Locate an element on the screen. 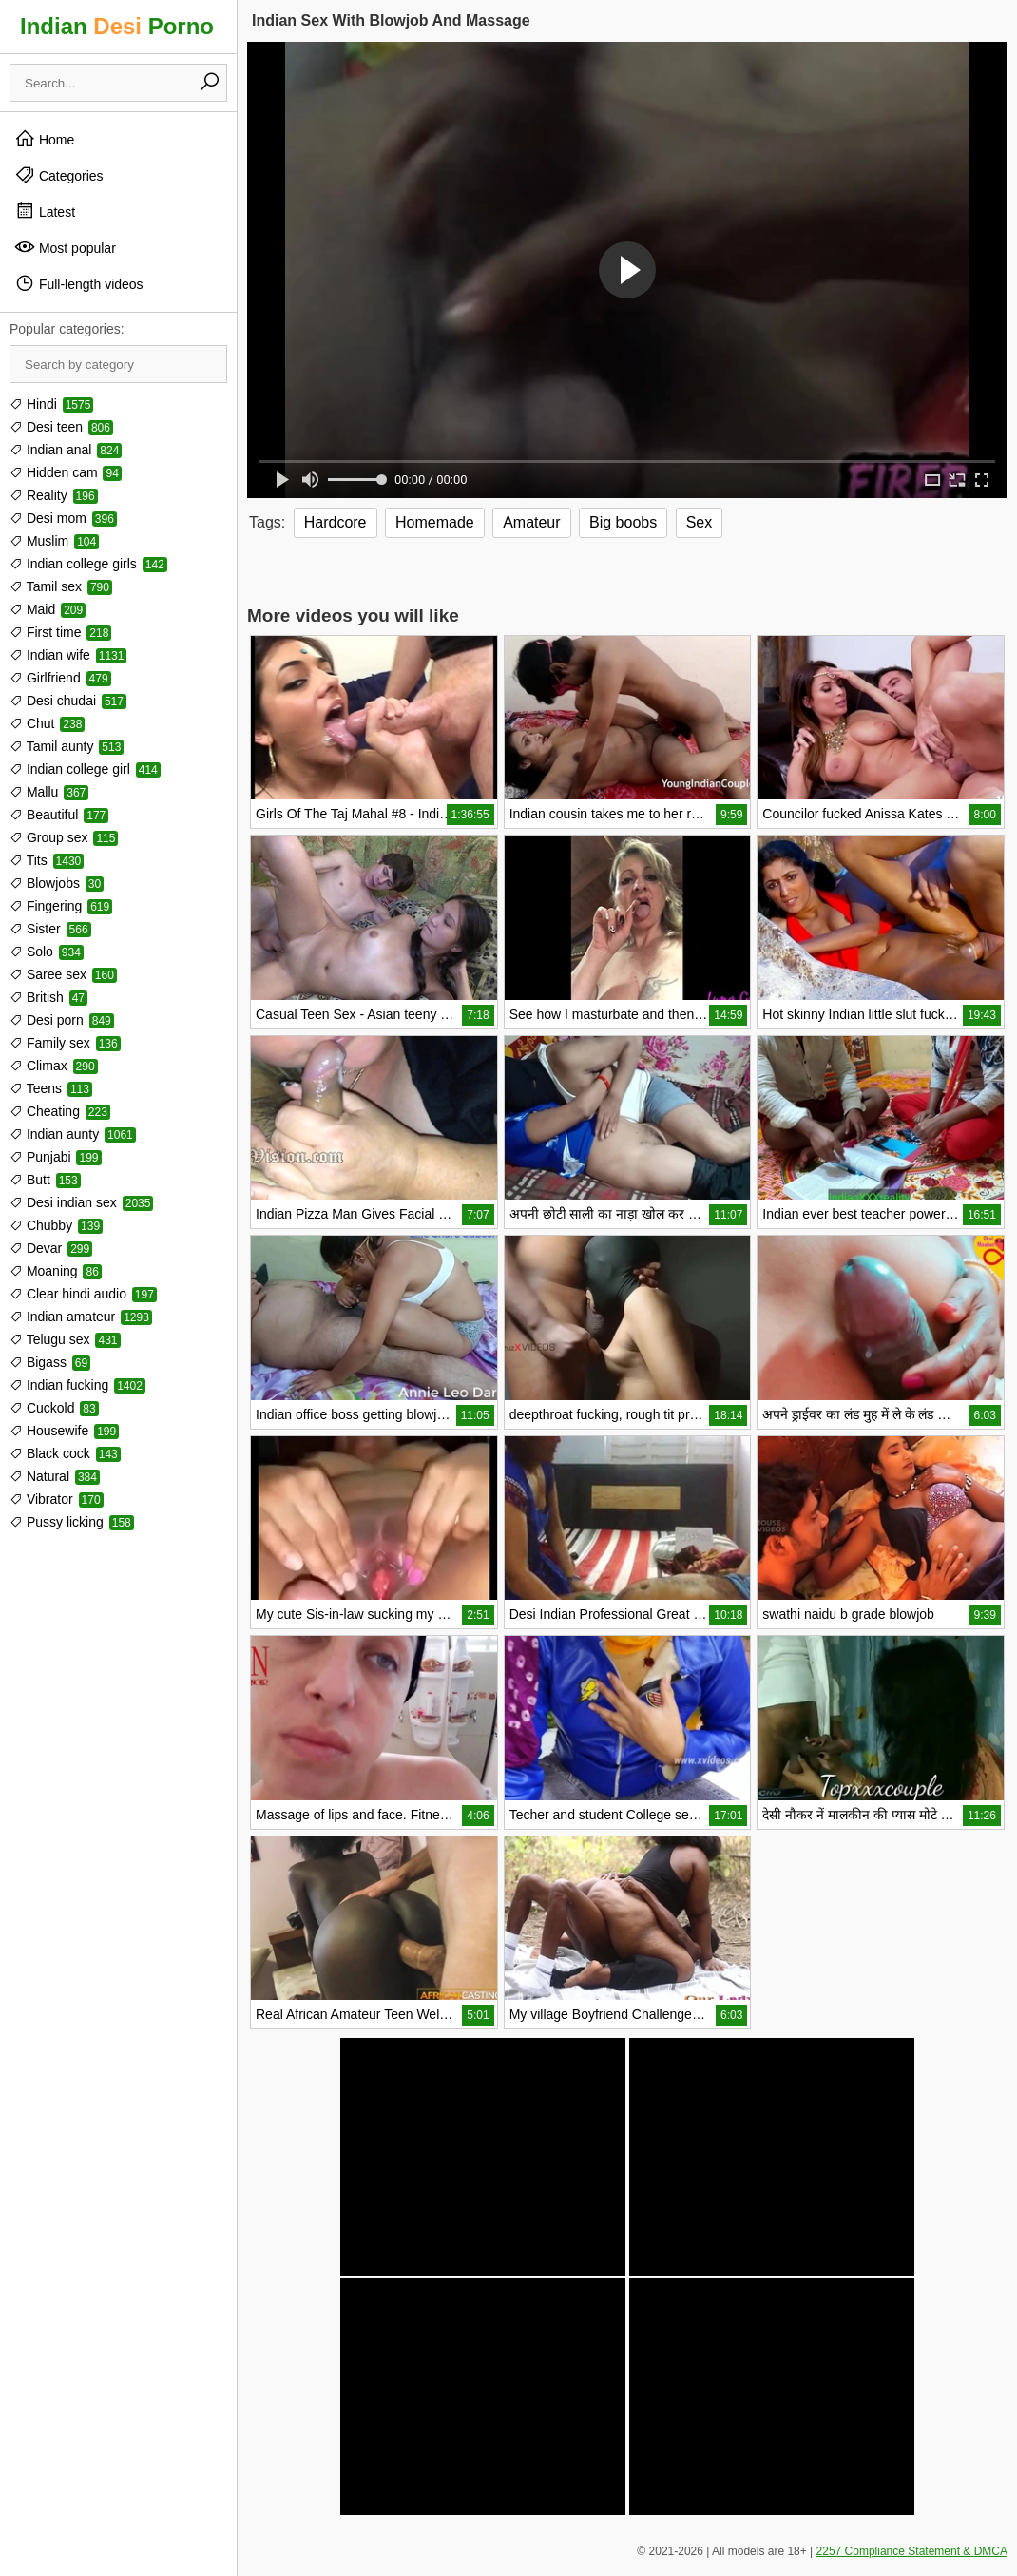  First time is located at coordinates (60, 632).